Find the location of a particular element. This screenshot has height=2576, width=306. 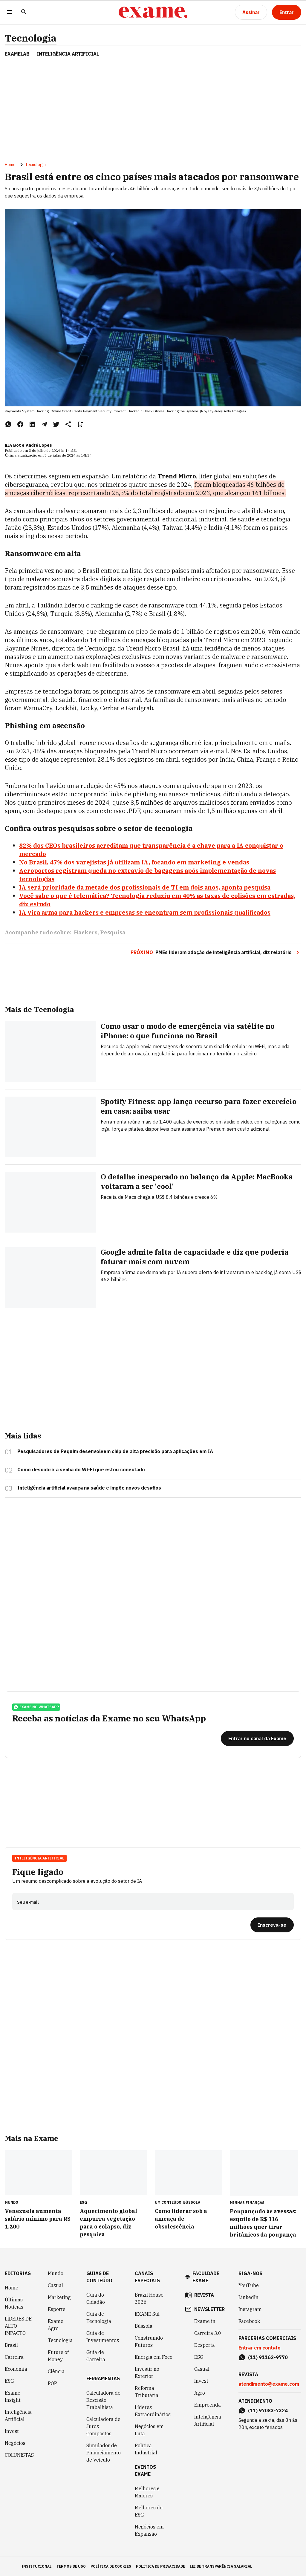

Líderes Extraordinários is located at coordinates (153, 2410).